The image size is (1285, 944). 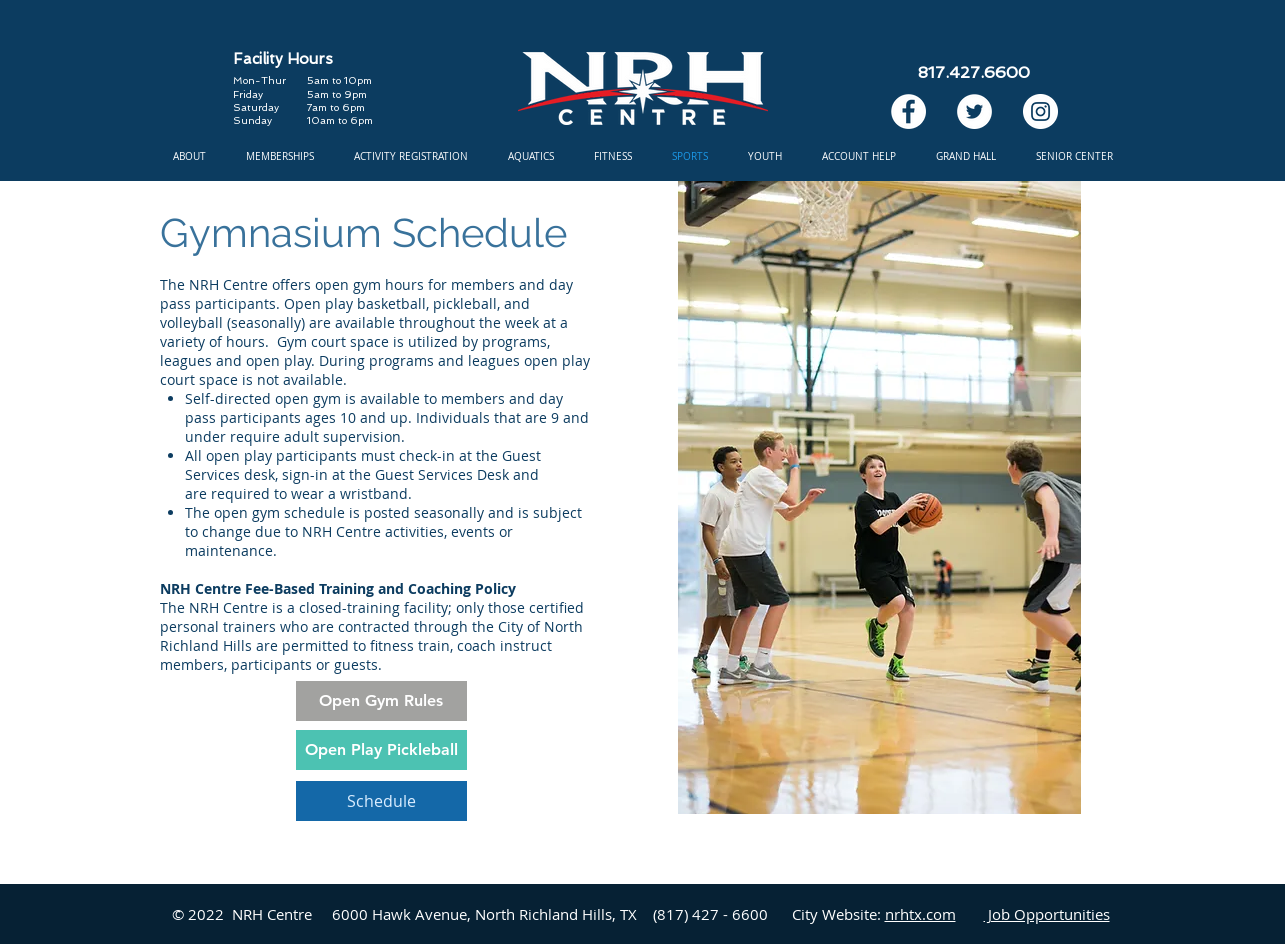 What do you see at coordinates (381, 801) in the screenshot?
I see `[Schedule]` at bounding box center [381, 801].